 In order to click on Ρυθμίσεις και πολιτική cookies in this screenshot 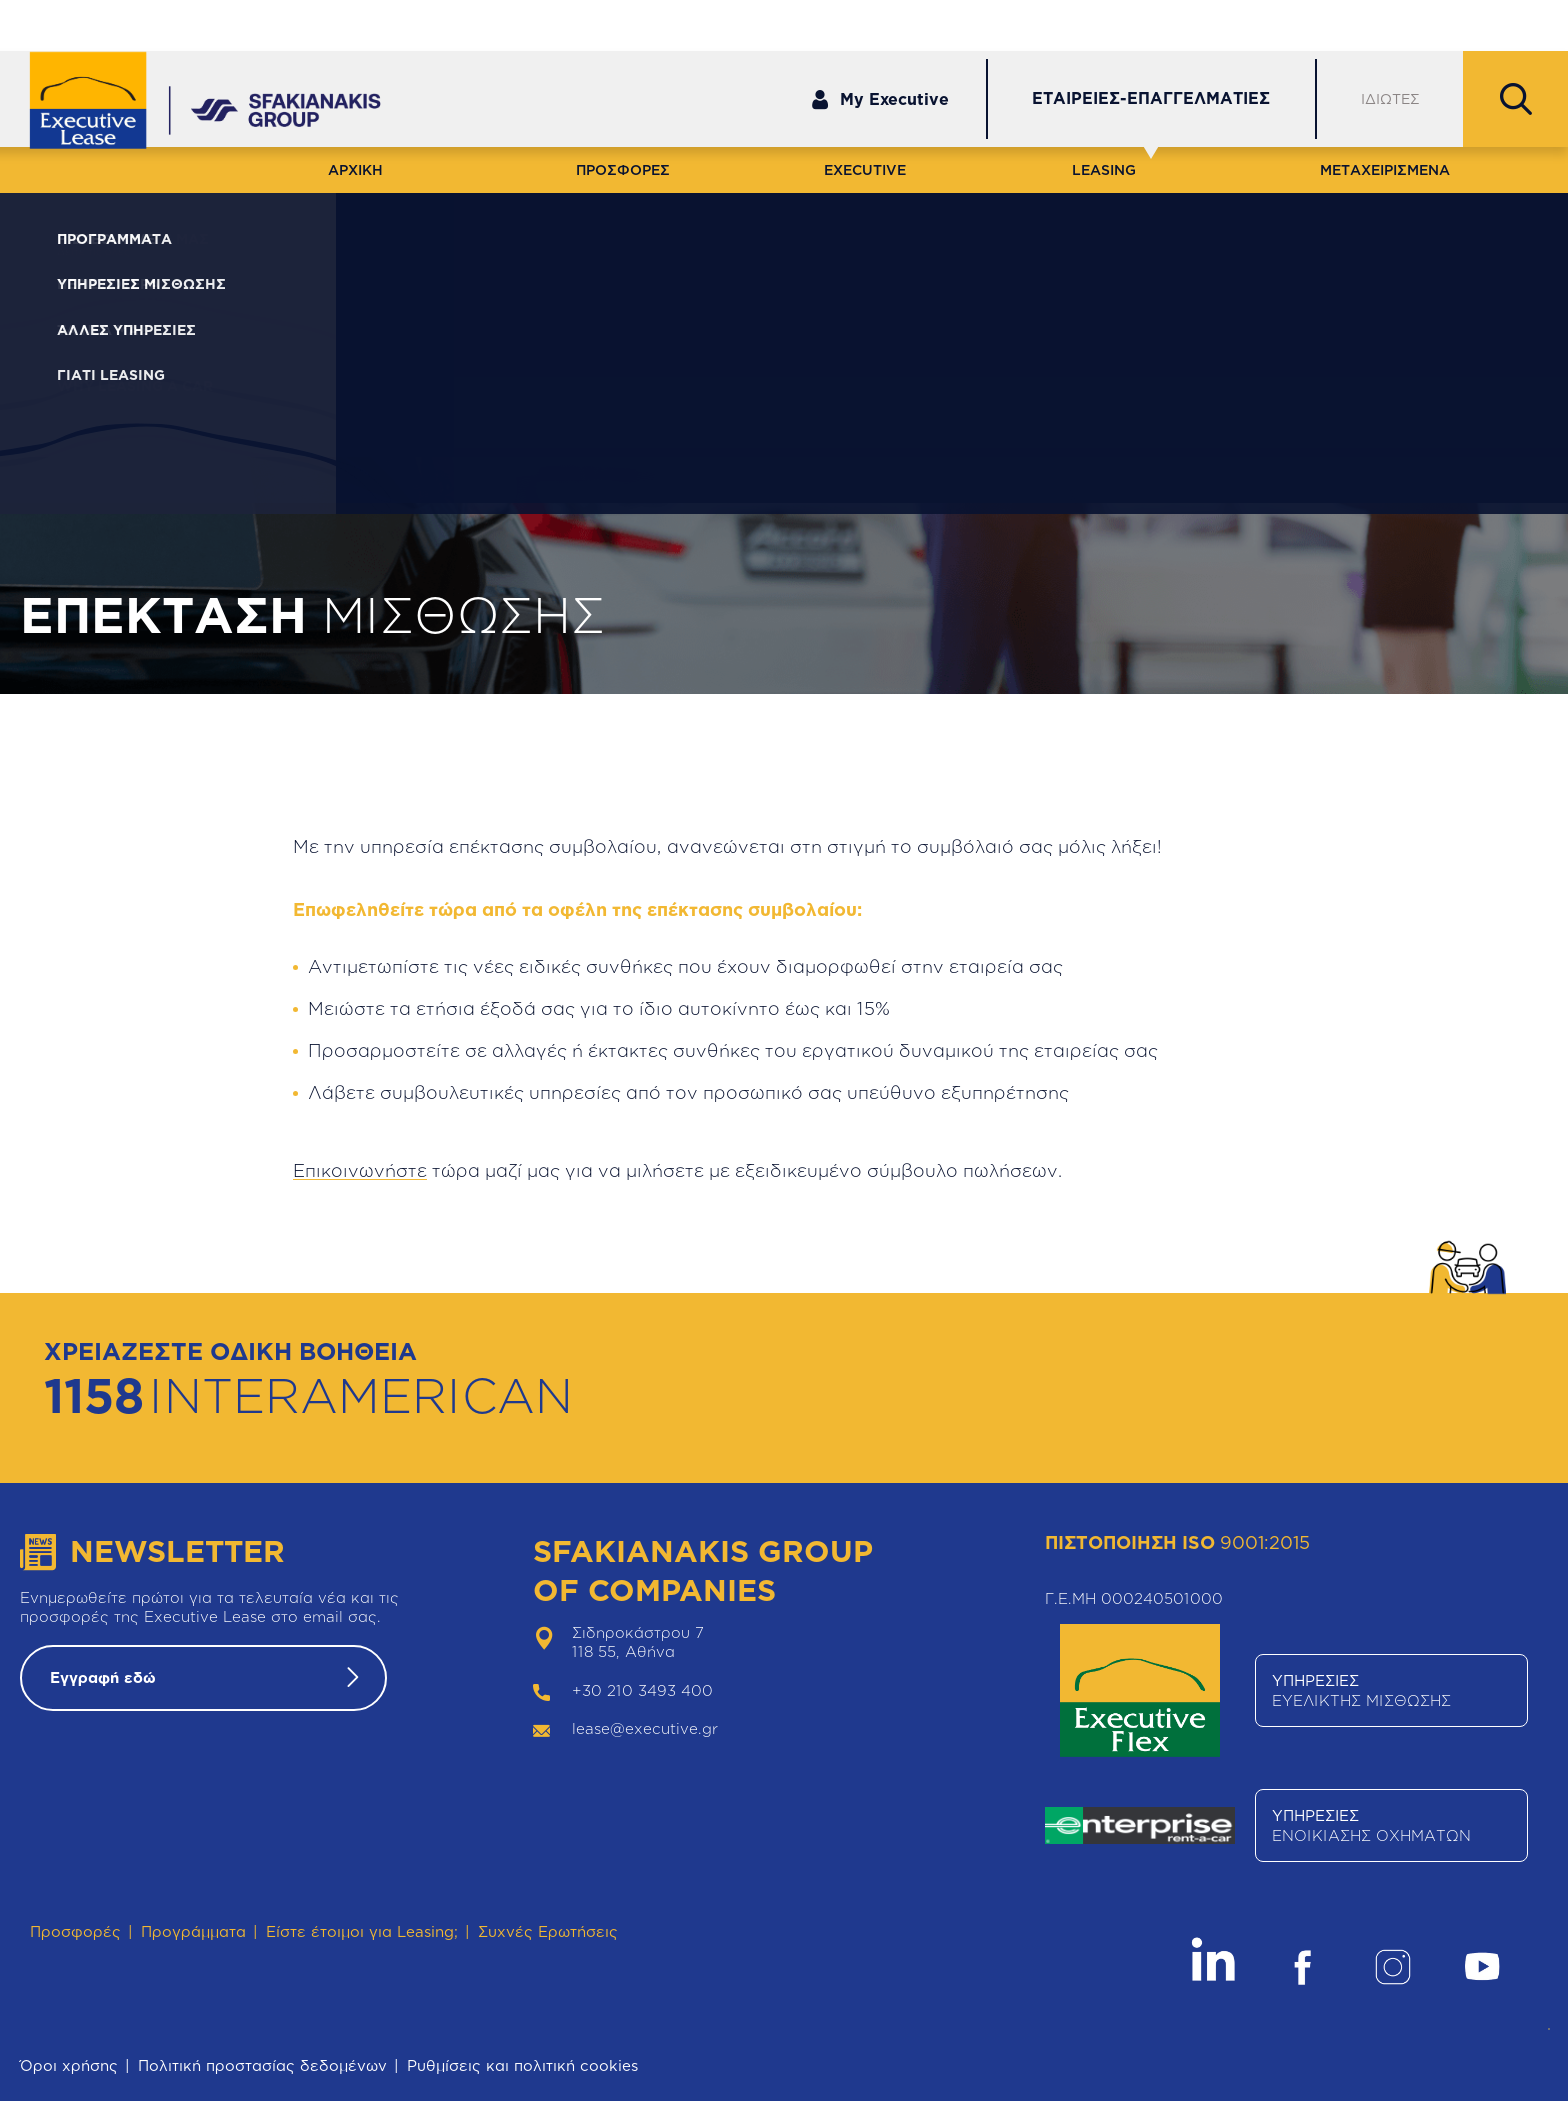, I will do `click(522, 2065)`.